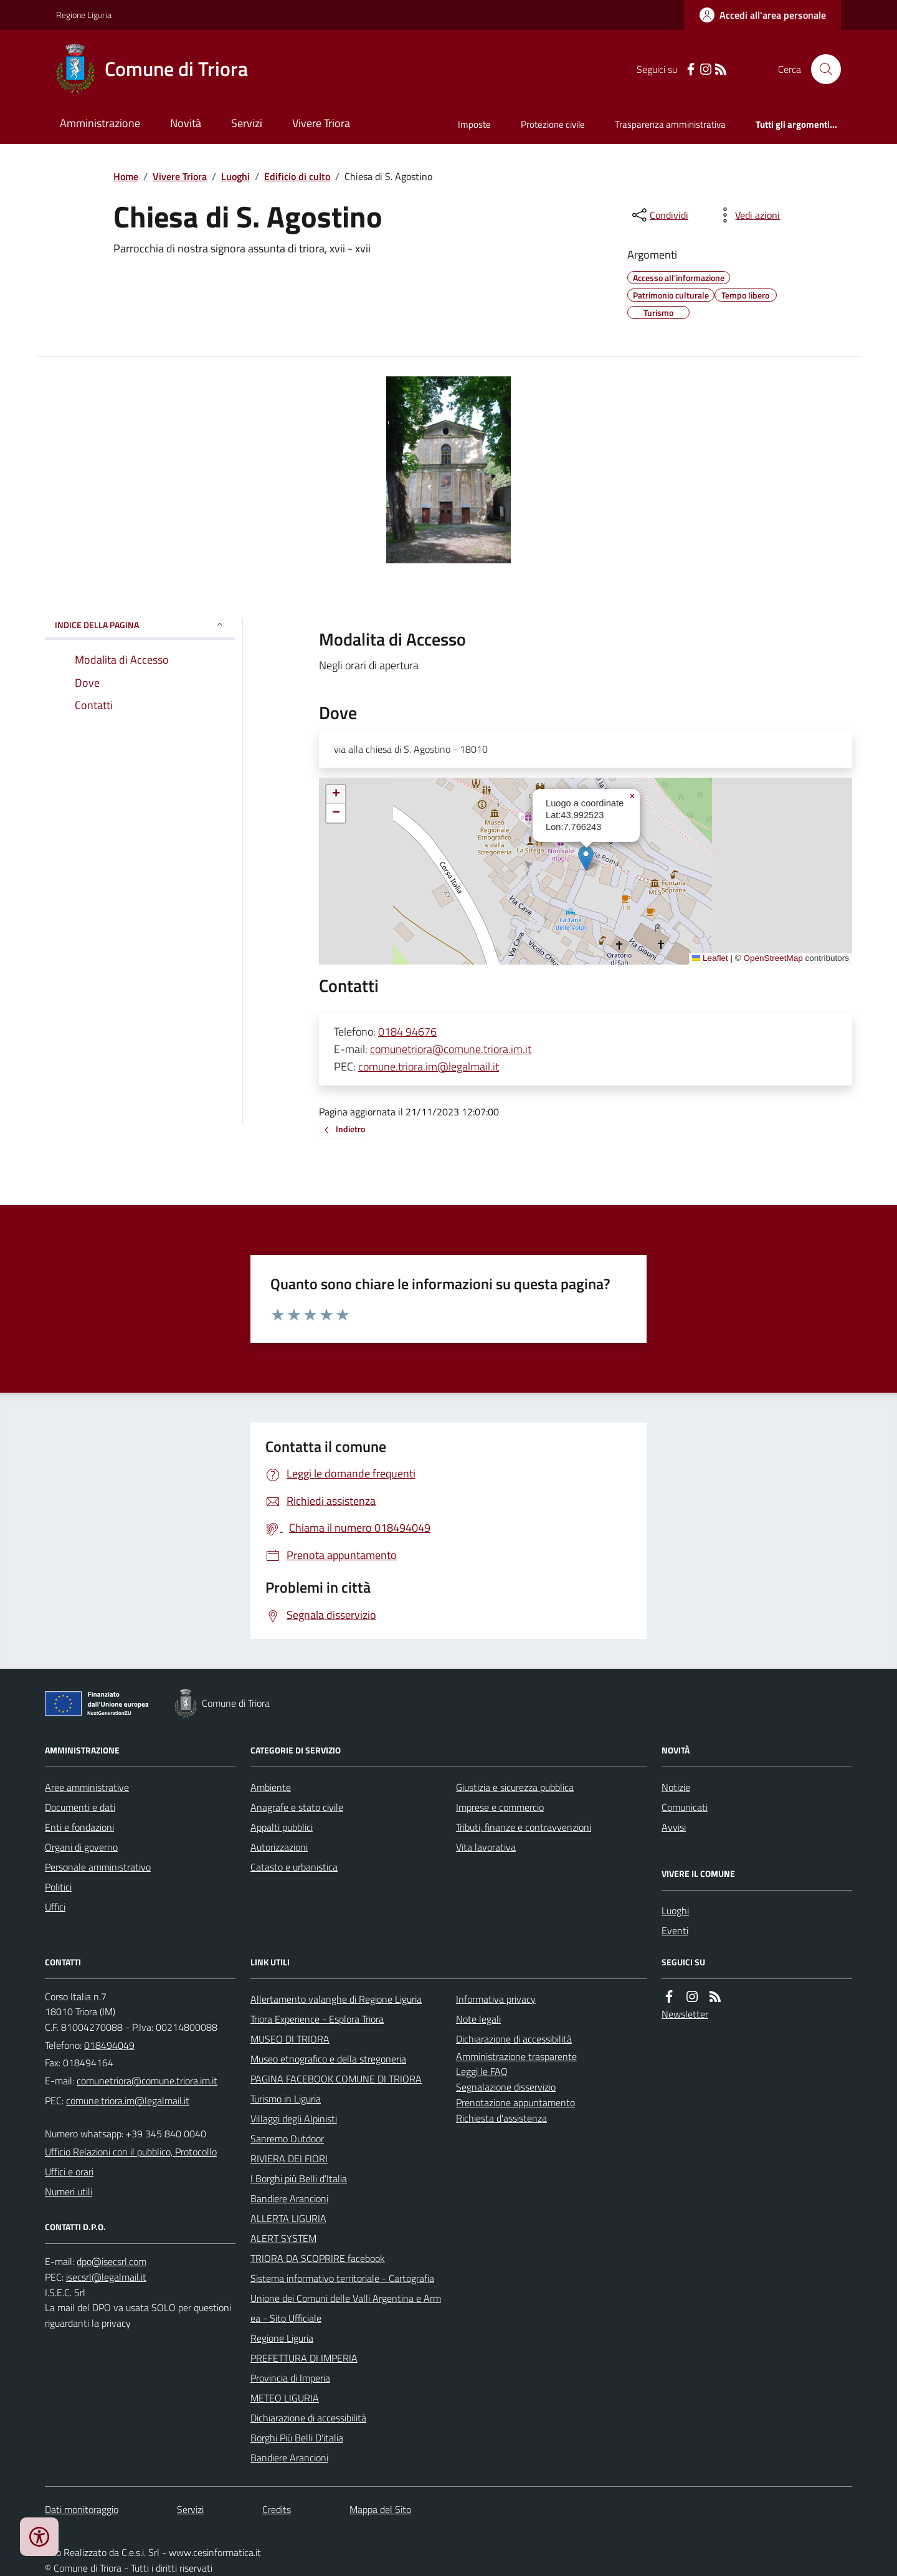  Describe the element at coordinates (515, 1787) in the screenshot. I see `Giustizia e sicurezza pubblica` at that location.